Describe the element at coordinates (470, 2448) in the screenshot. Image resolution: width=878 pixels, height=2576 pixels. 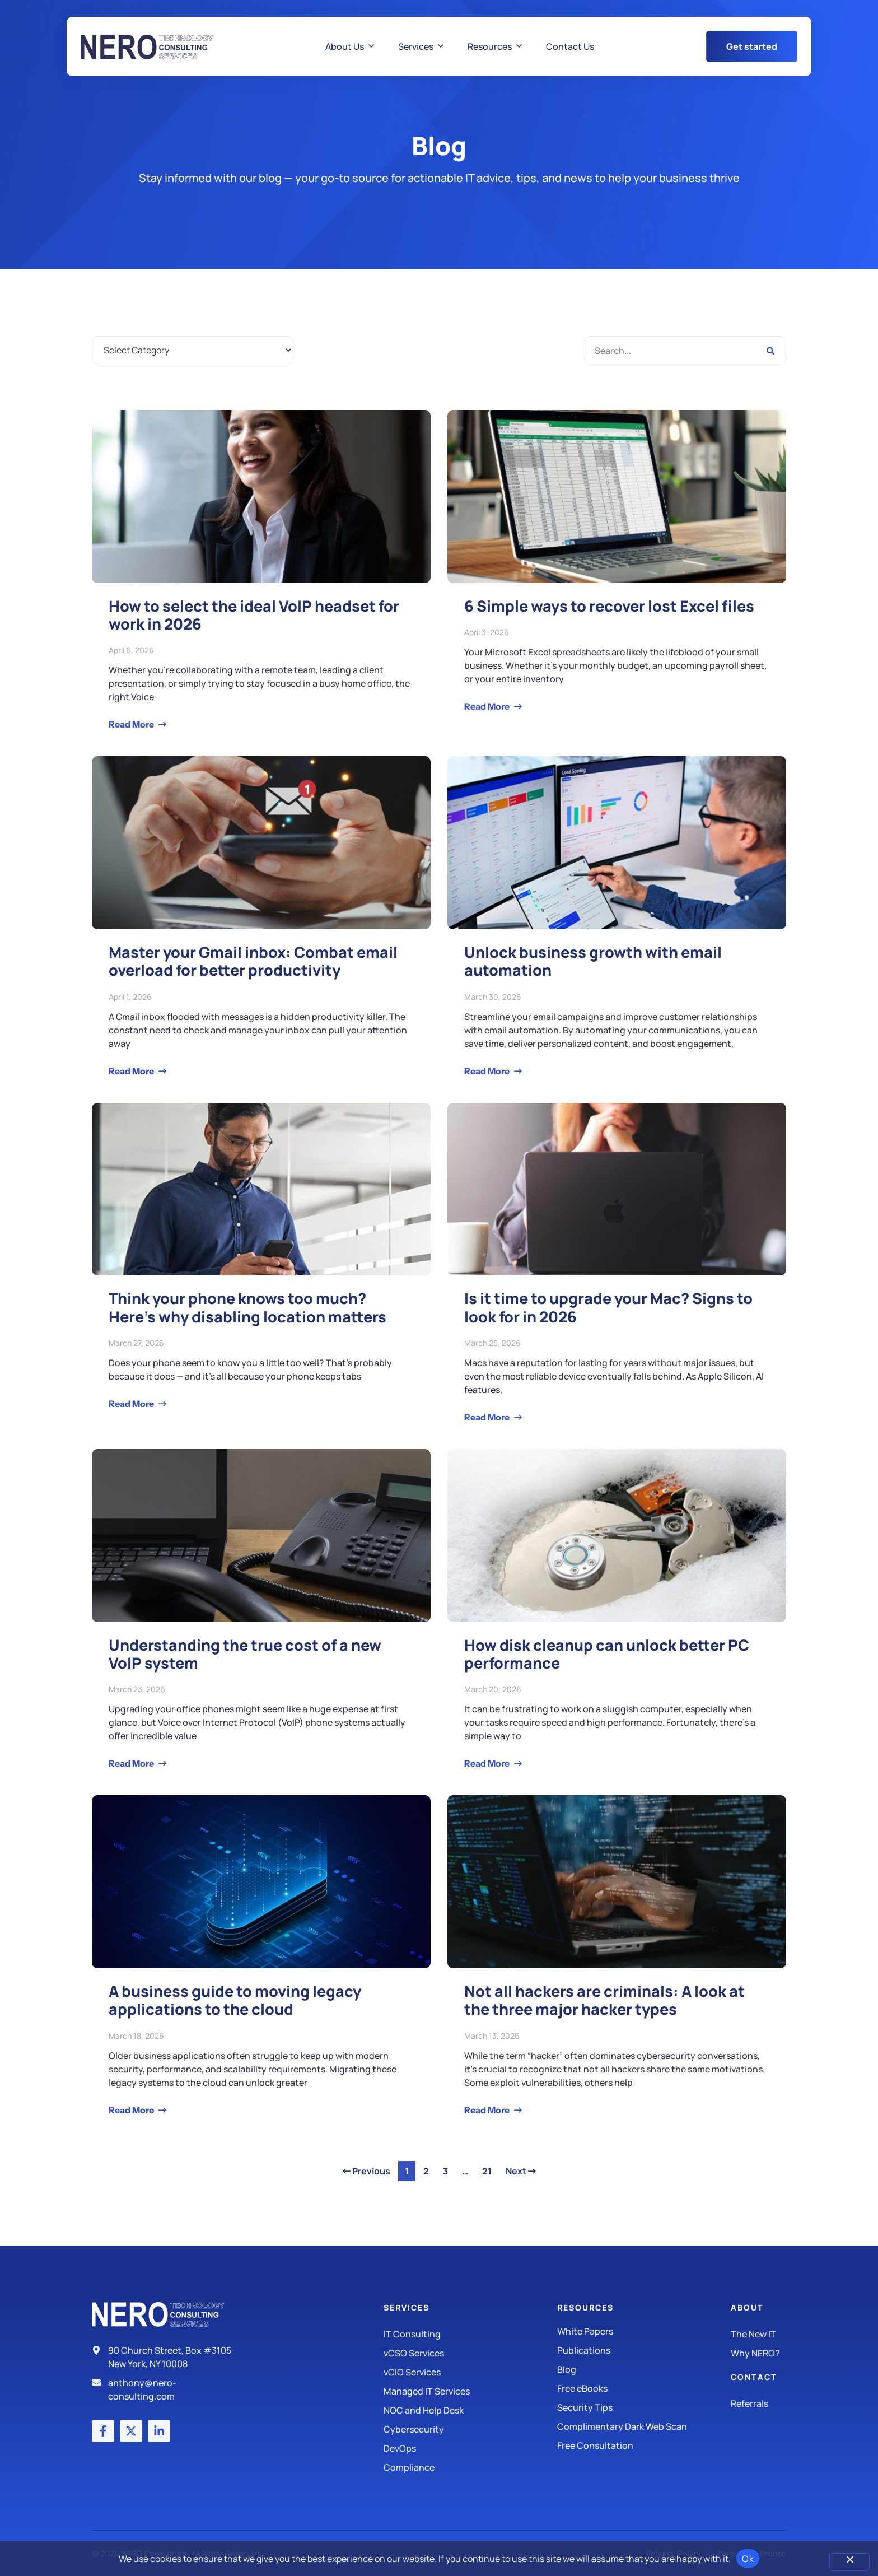
I see `[DevOps]` at that location.